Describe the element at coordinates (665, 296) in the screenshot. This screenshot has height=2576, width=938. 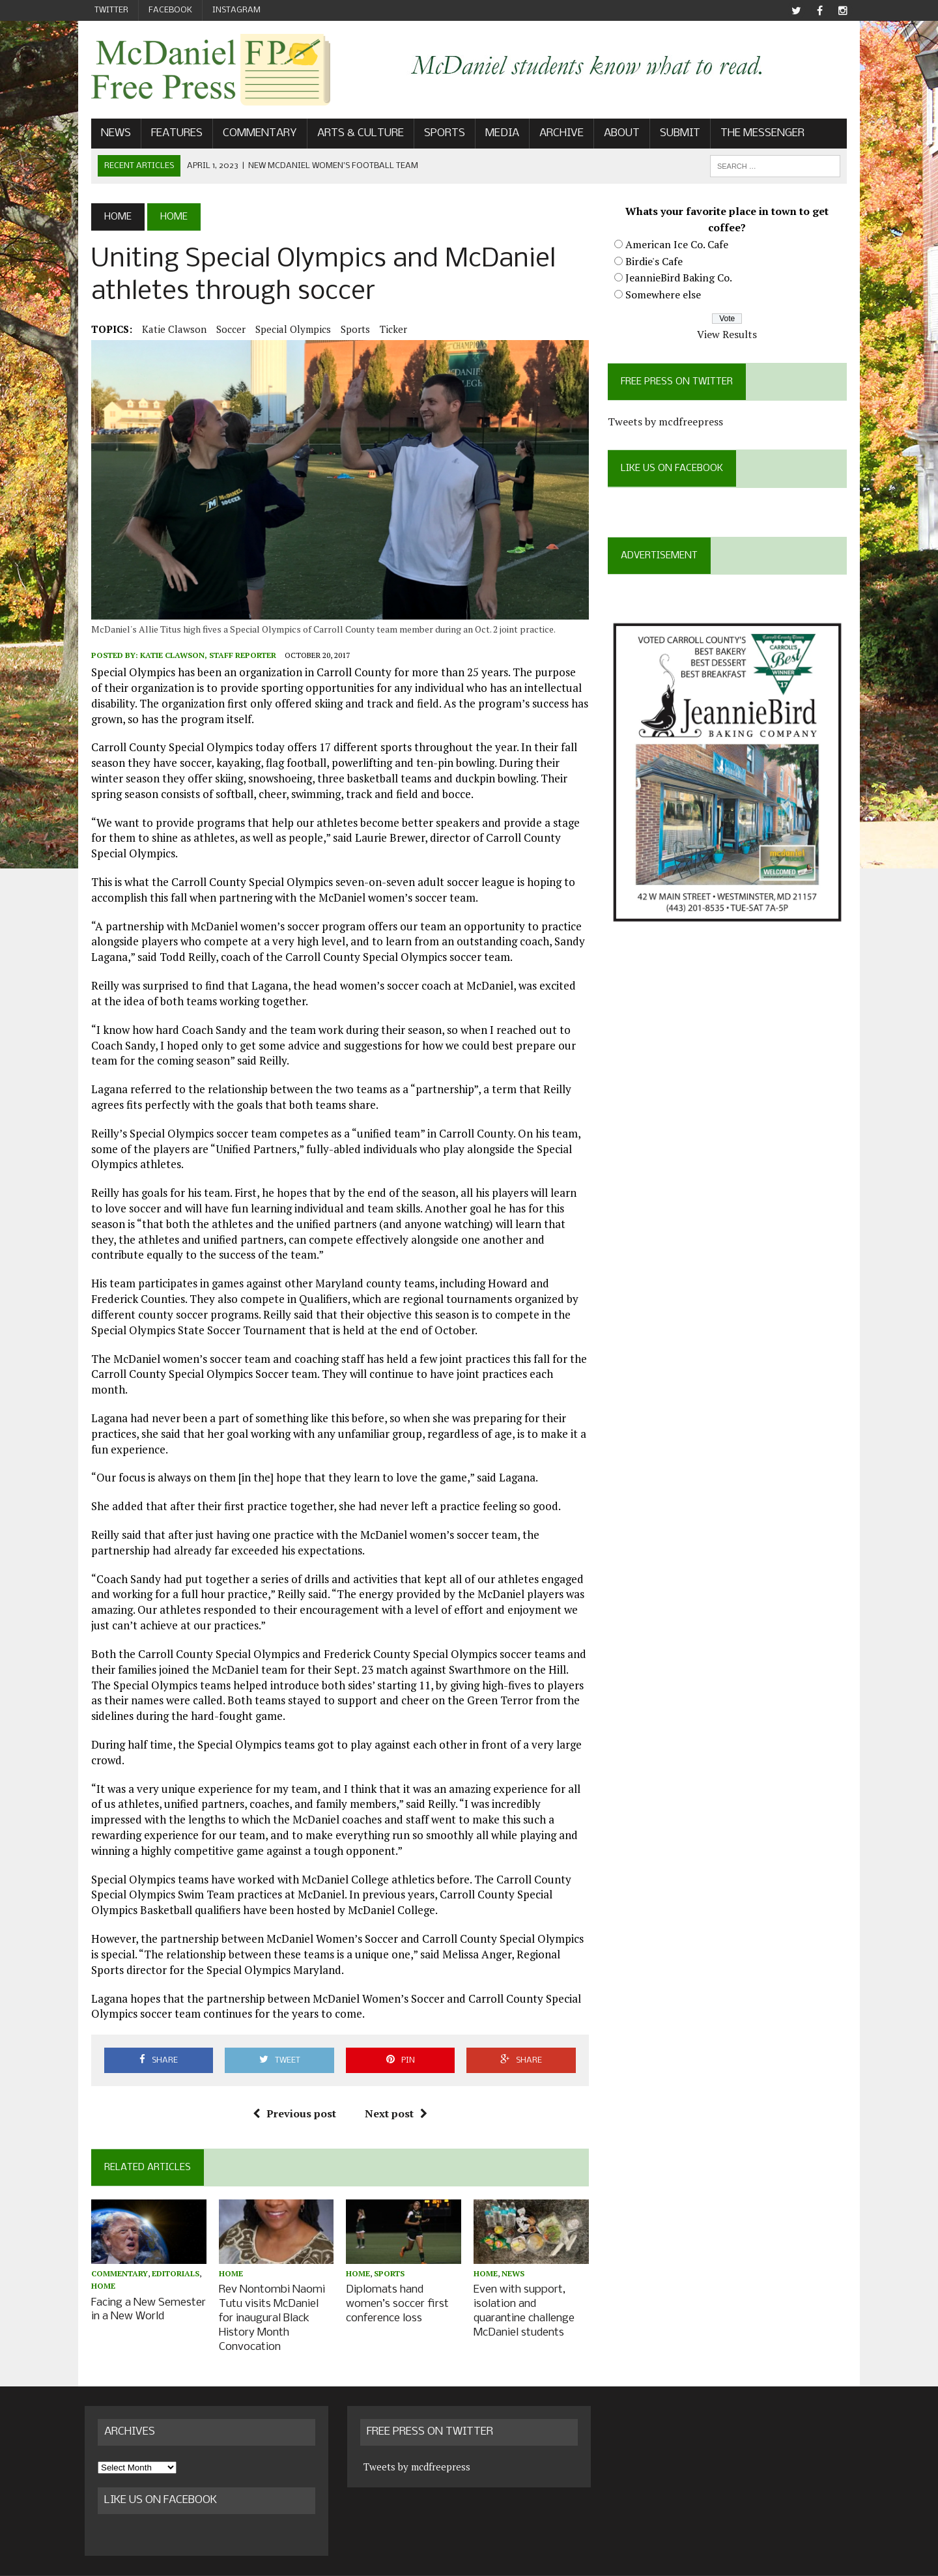
I see `Somewhere else` at that location.